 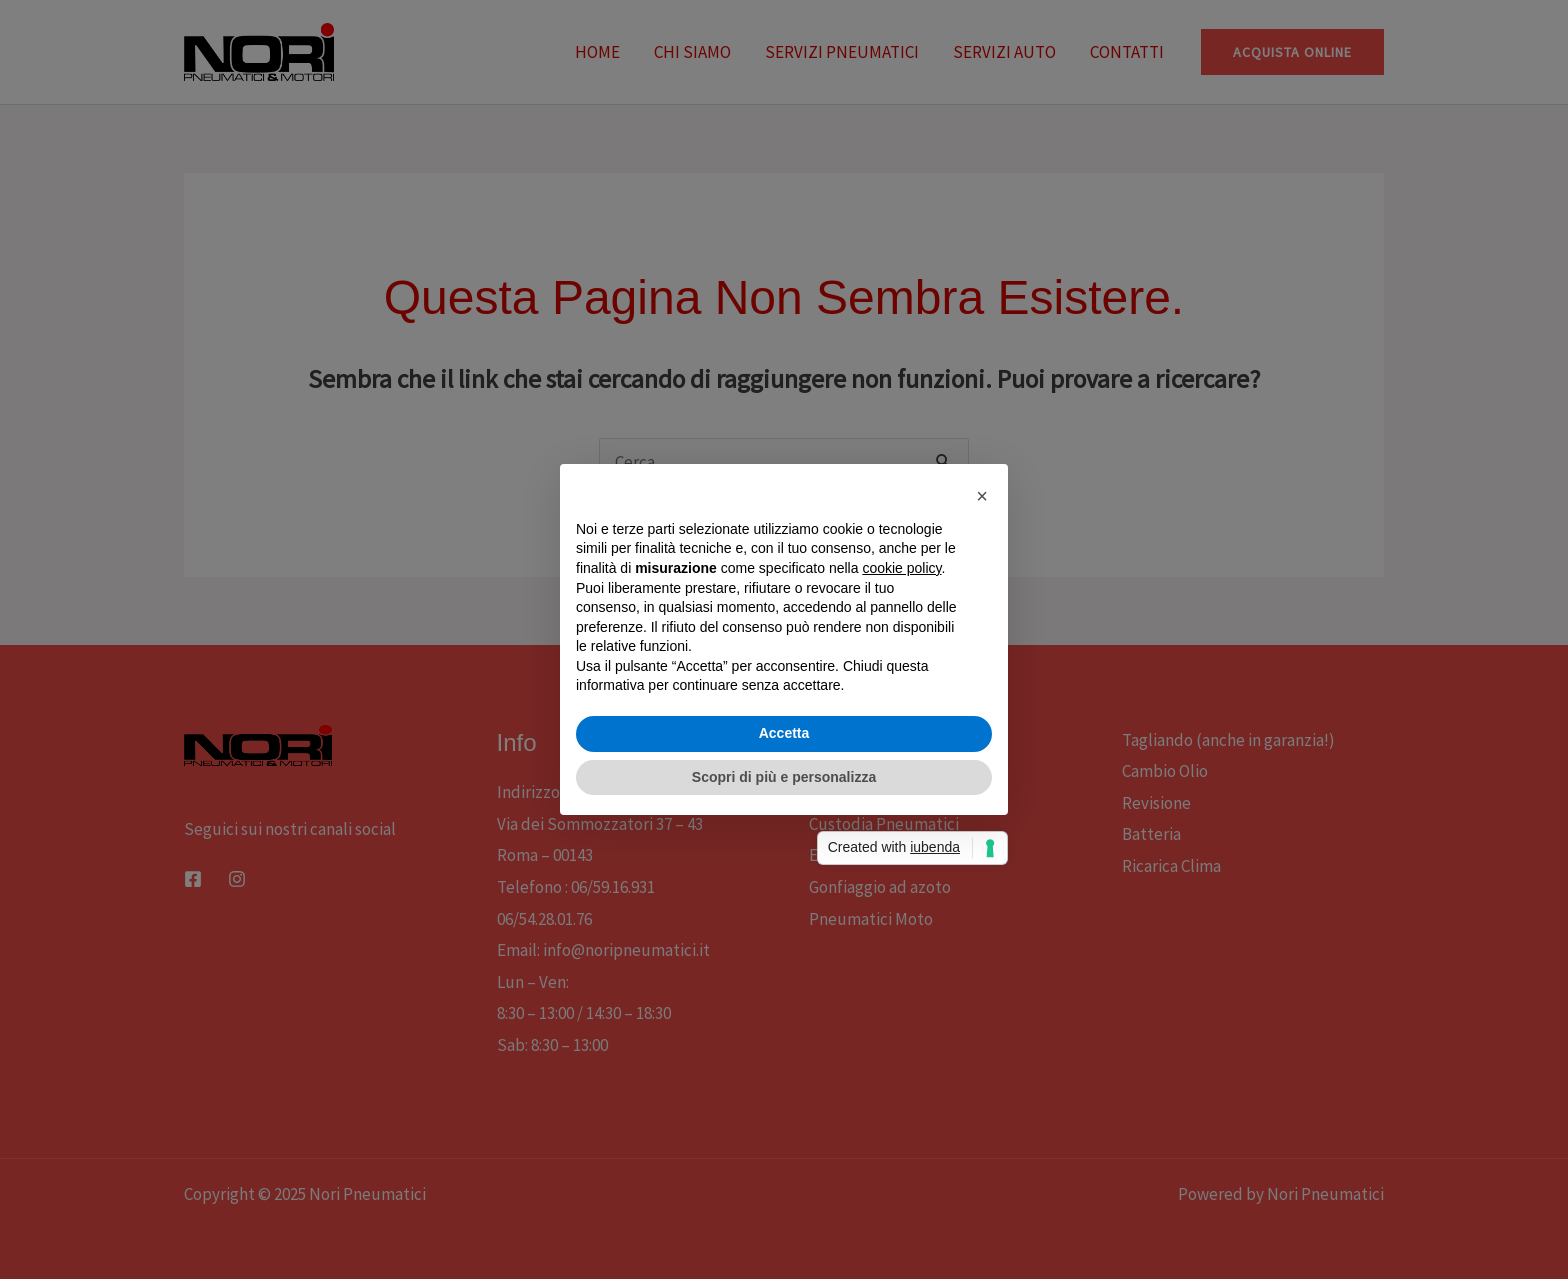 What do you see at coordinates (784, 777) in the screenshot?
I see `Scopri di più e personalizza [button]` at bounding box center [784, 777].